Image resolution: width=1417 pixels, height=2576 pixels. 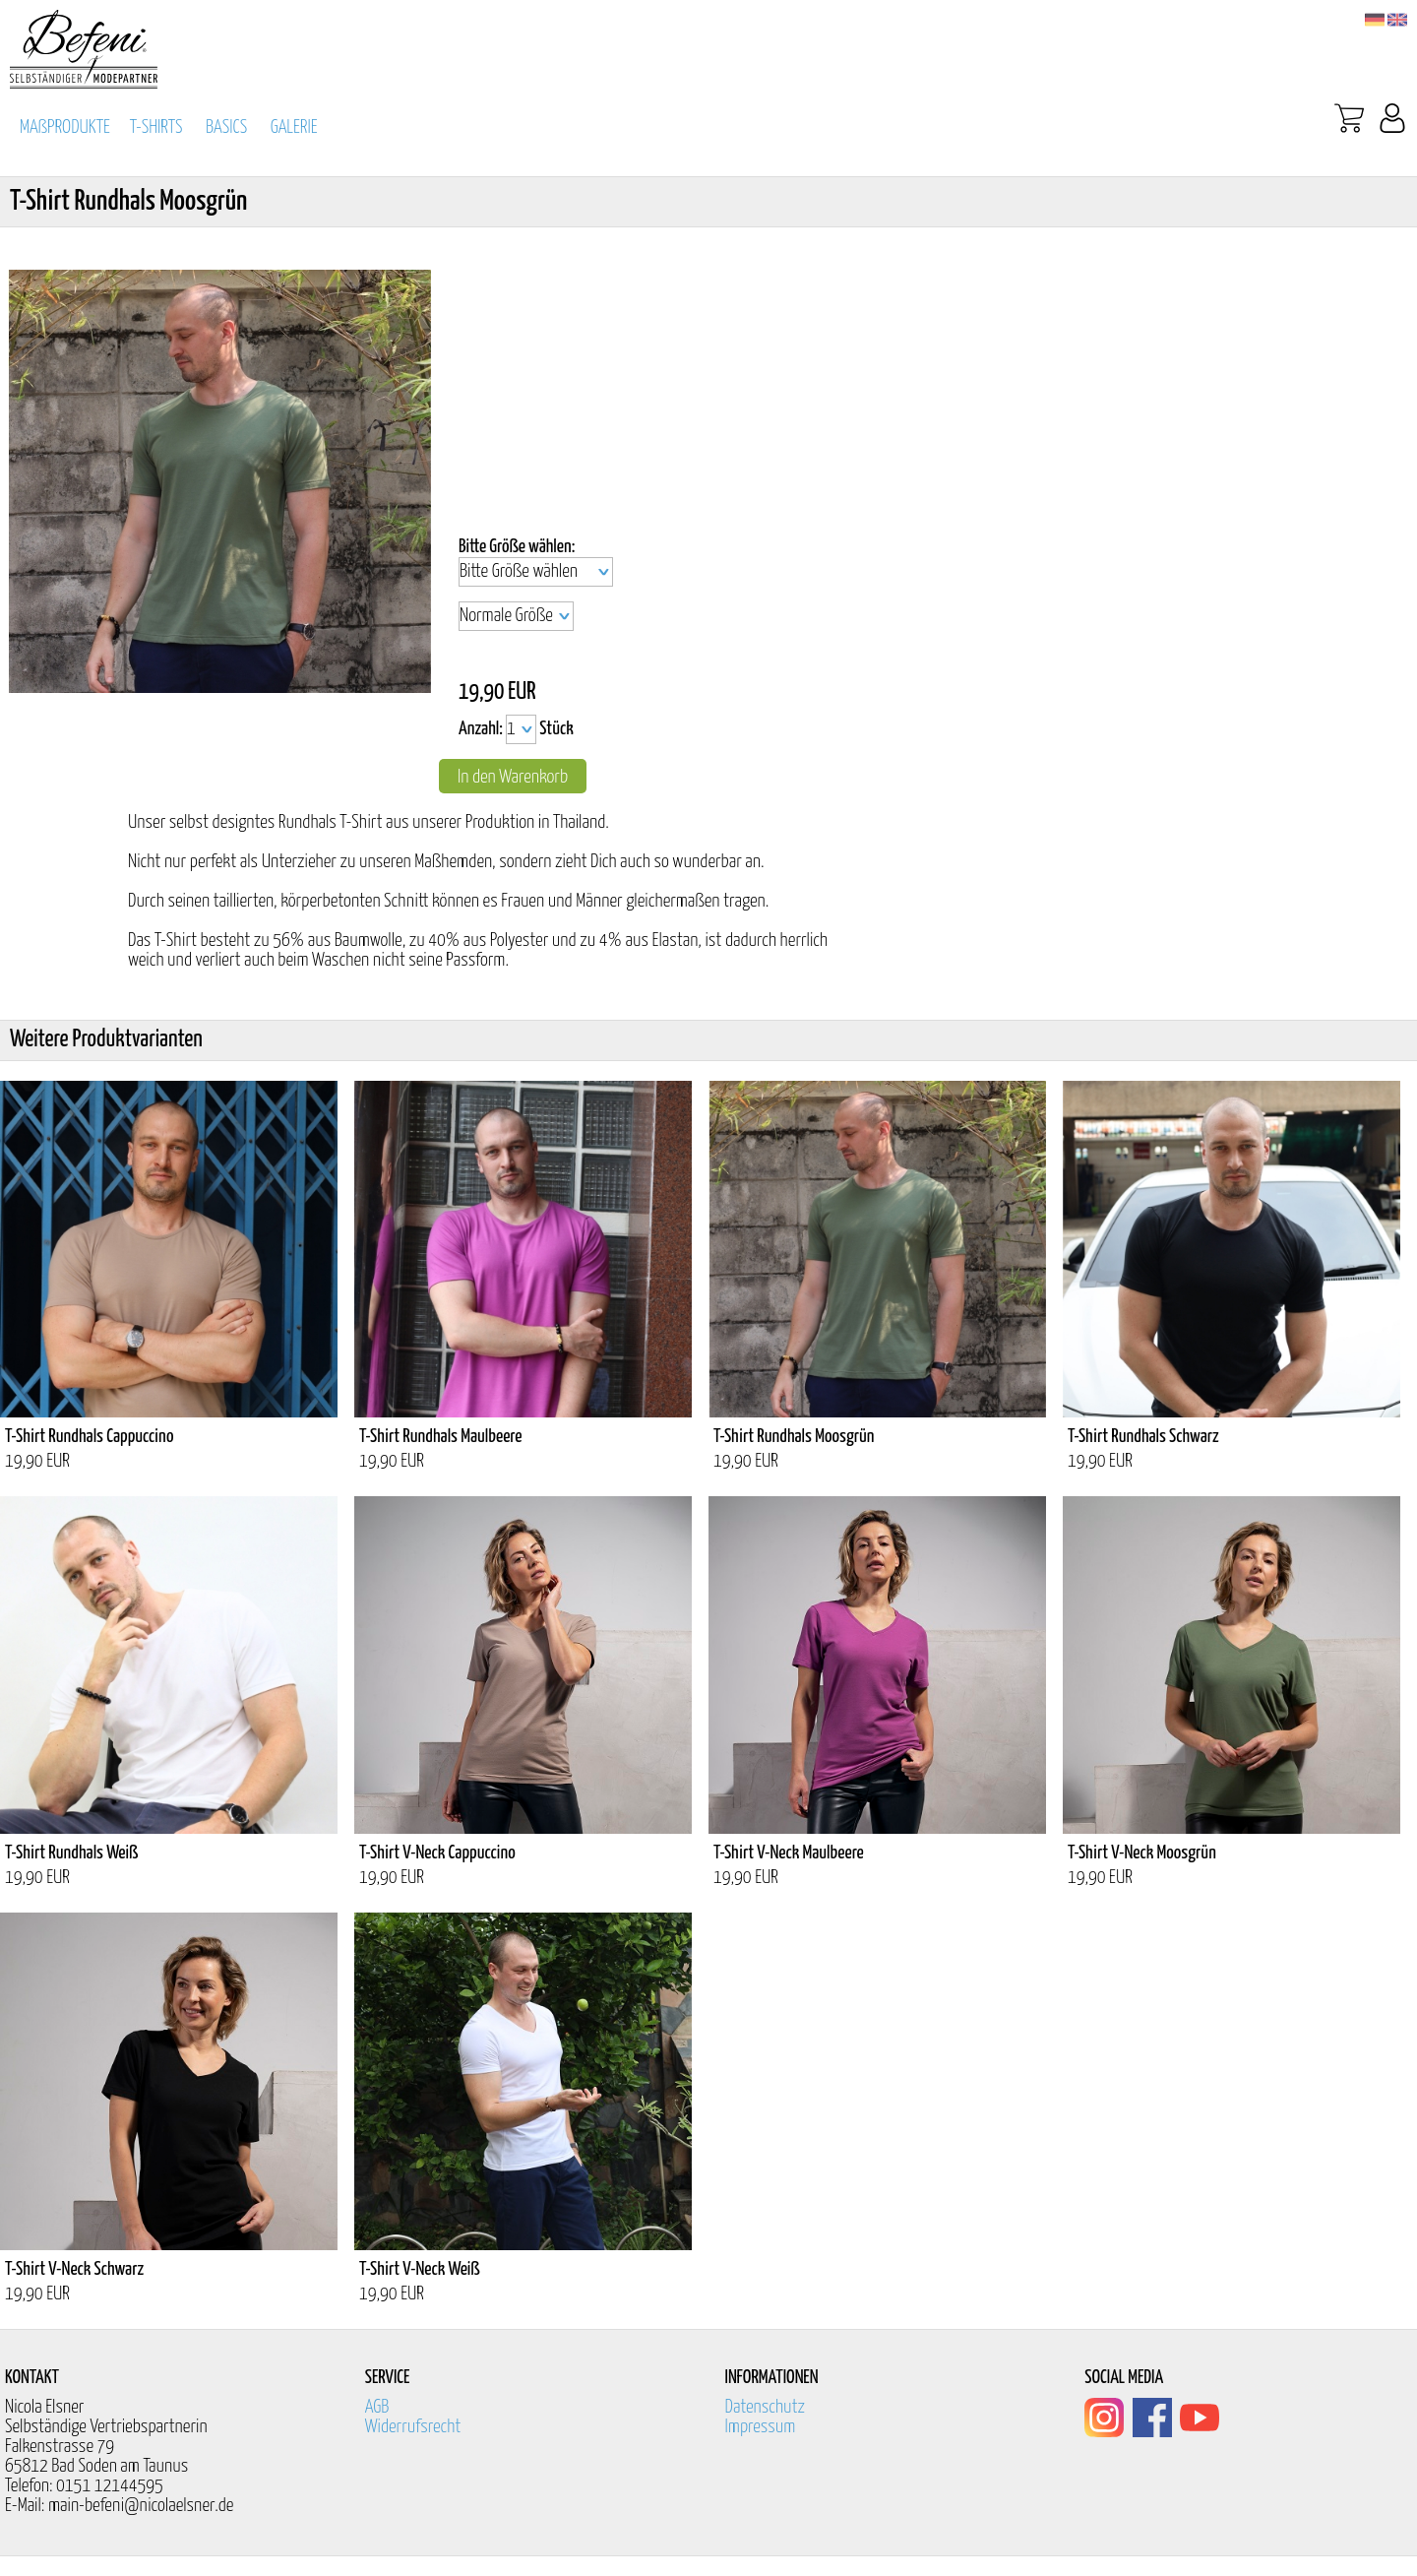 I want to click on BASICS, so click(x=226, y=127).